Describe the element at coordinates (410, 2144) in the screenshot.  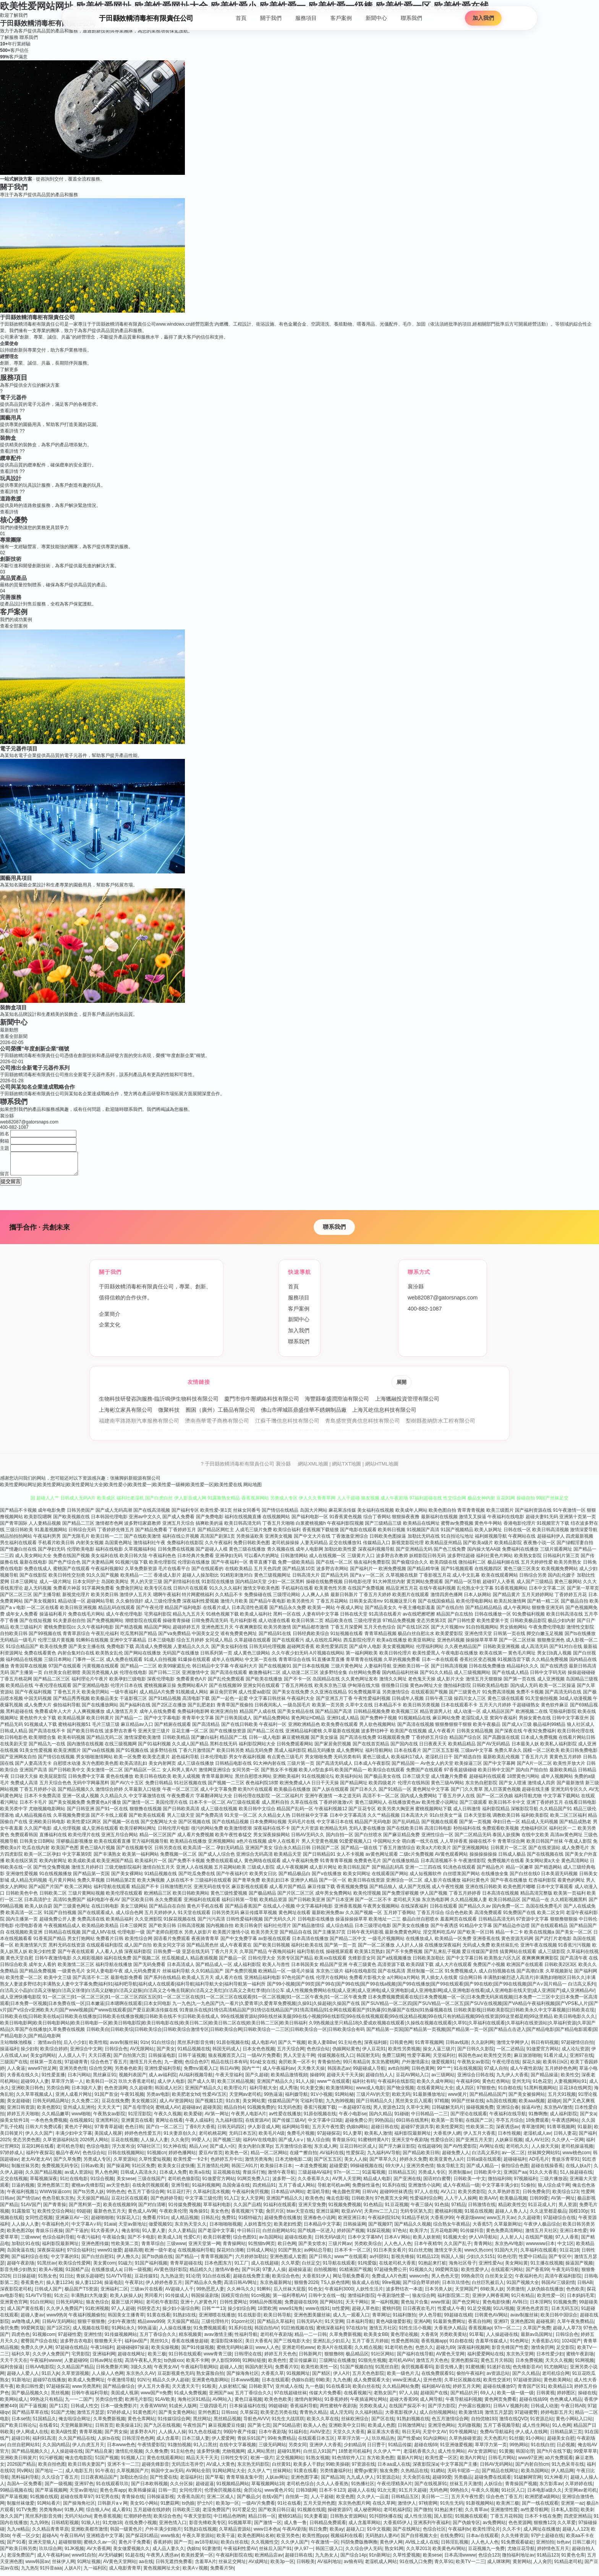
I see `亚洲天堂午夜剧场` at that location.